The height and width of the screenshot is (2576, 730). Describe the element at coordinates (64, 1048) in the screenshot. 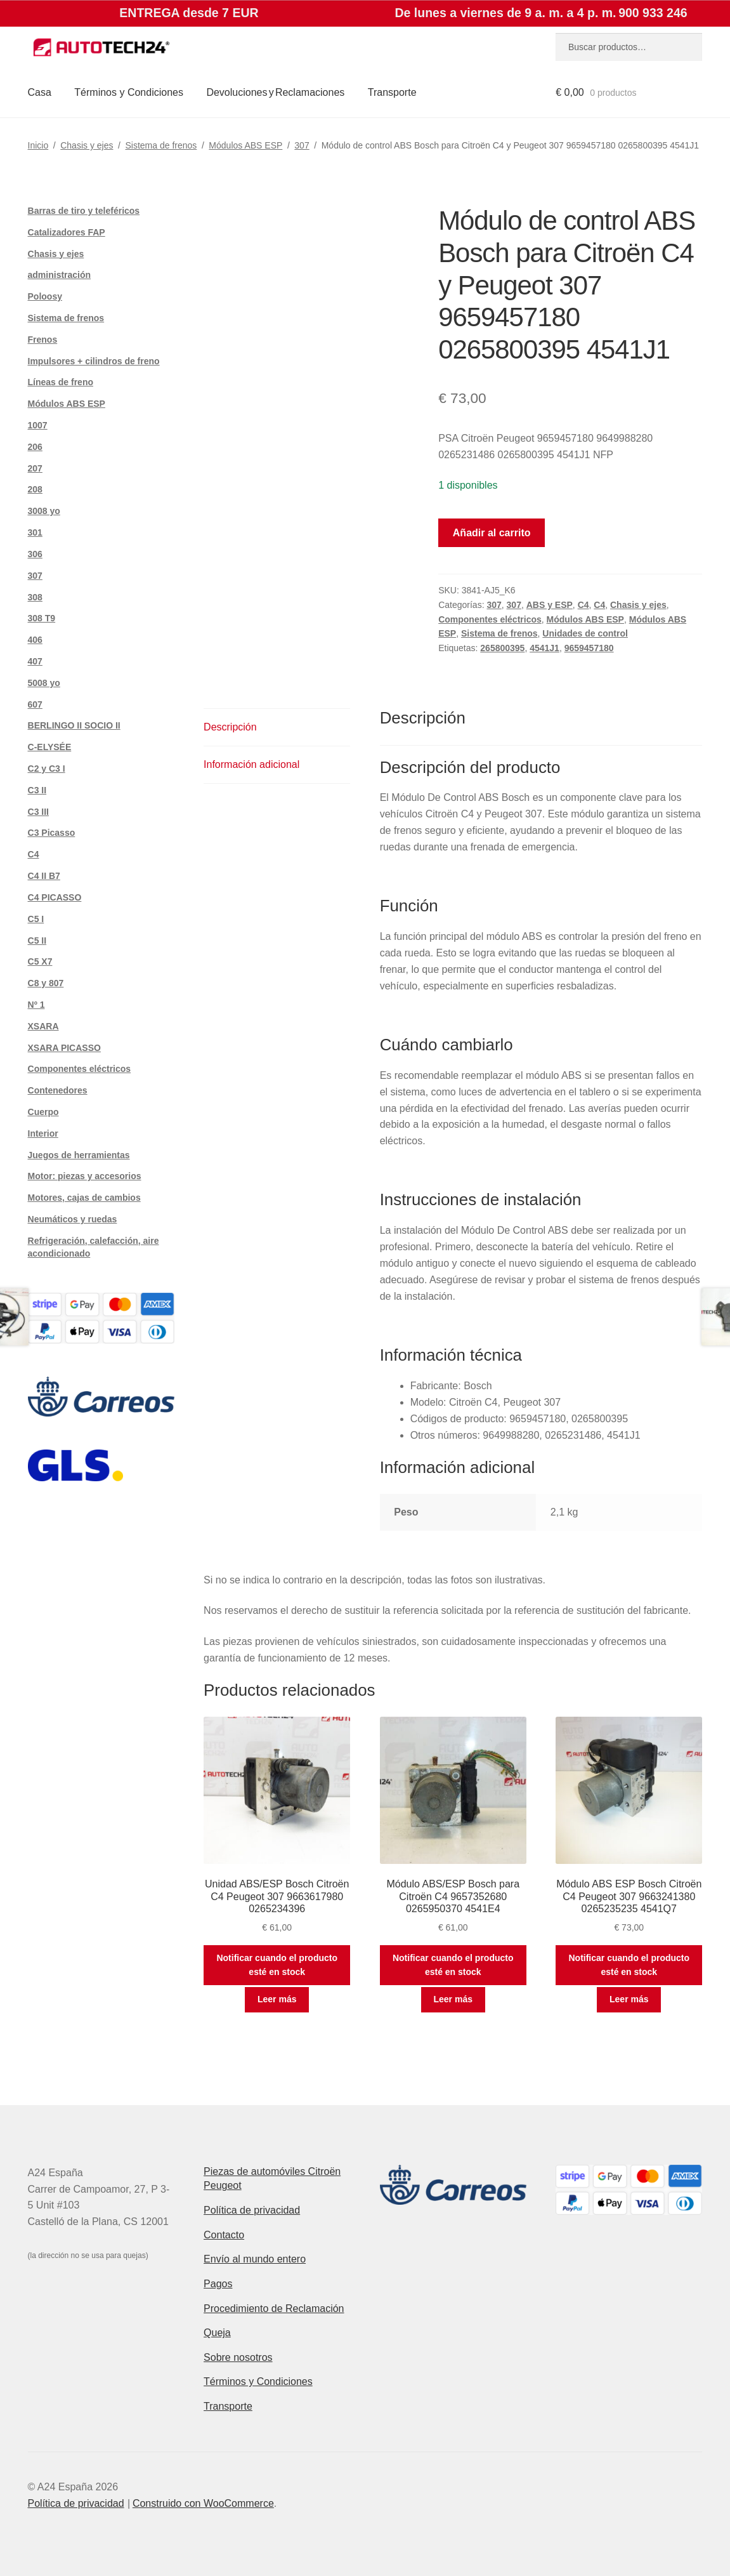

I see `XSARA PICASSO` at that location.